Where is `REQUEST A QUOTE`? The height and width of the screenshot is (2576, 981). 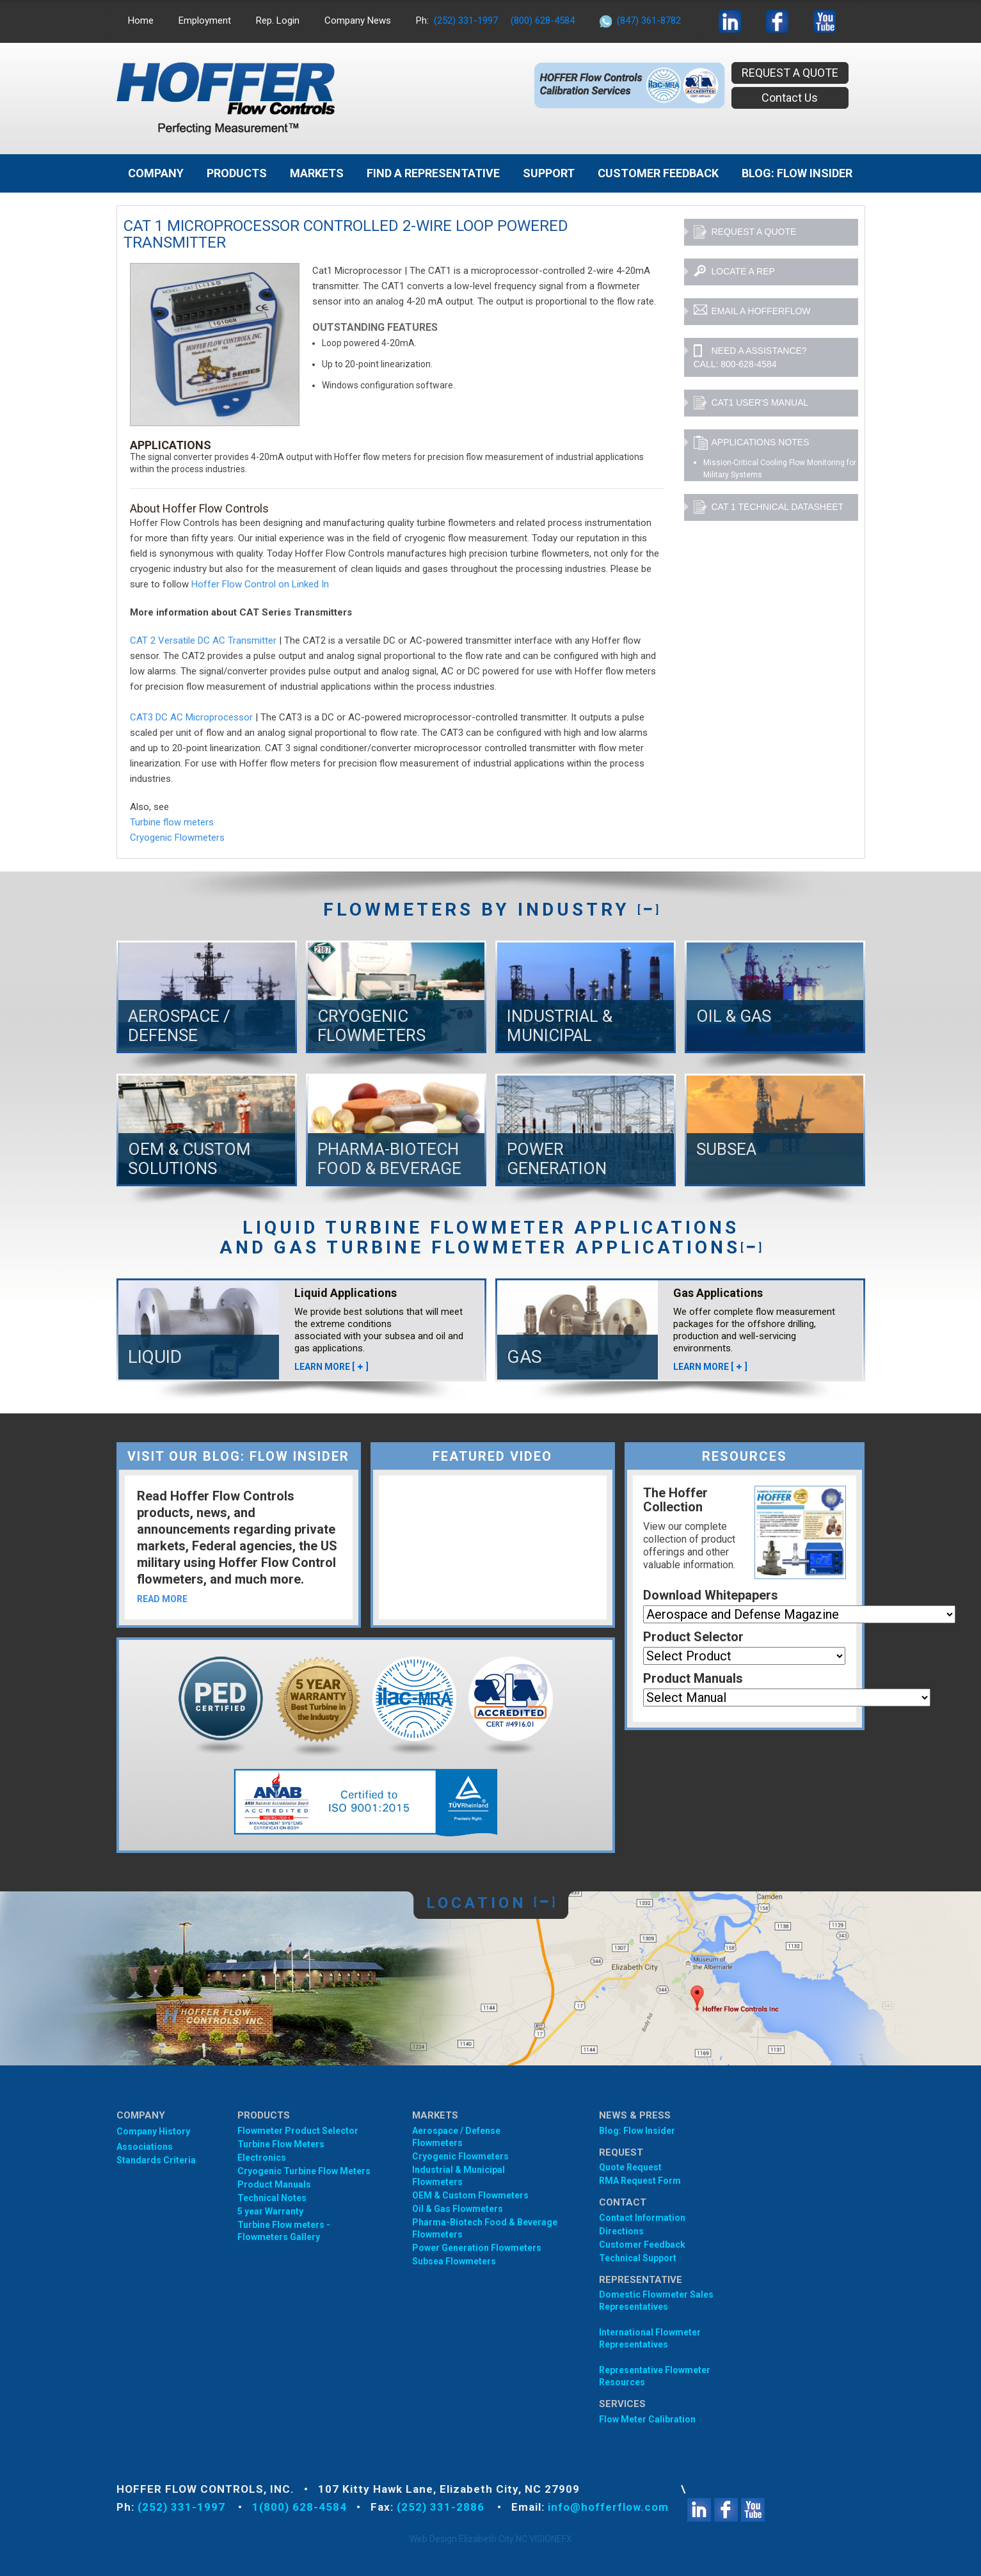
REQUEST A QUOTE is located at coordinates (790, 72).